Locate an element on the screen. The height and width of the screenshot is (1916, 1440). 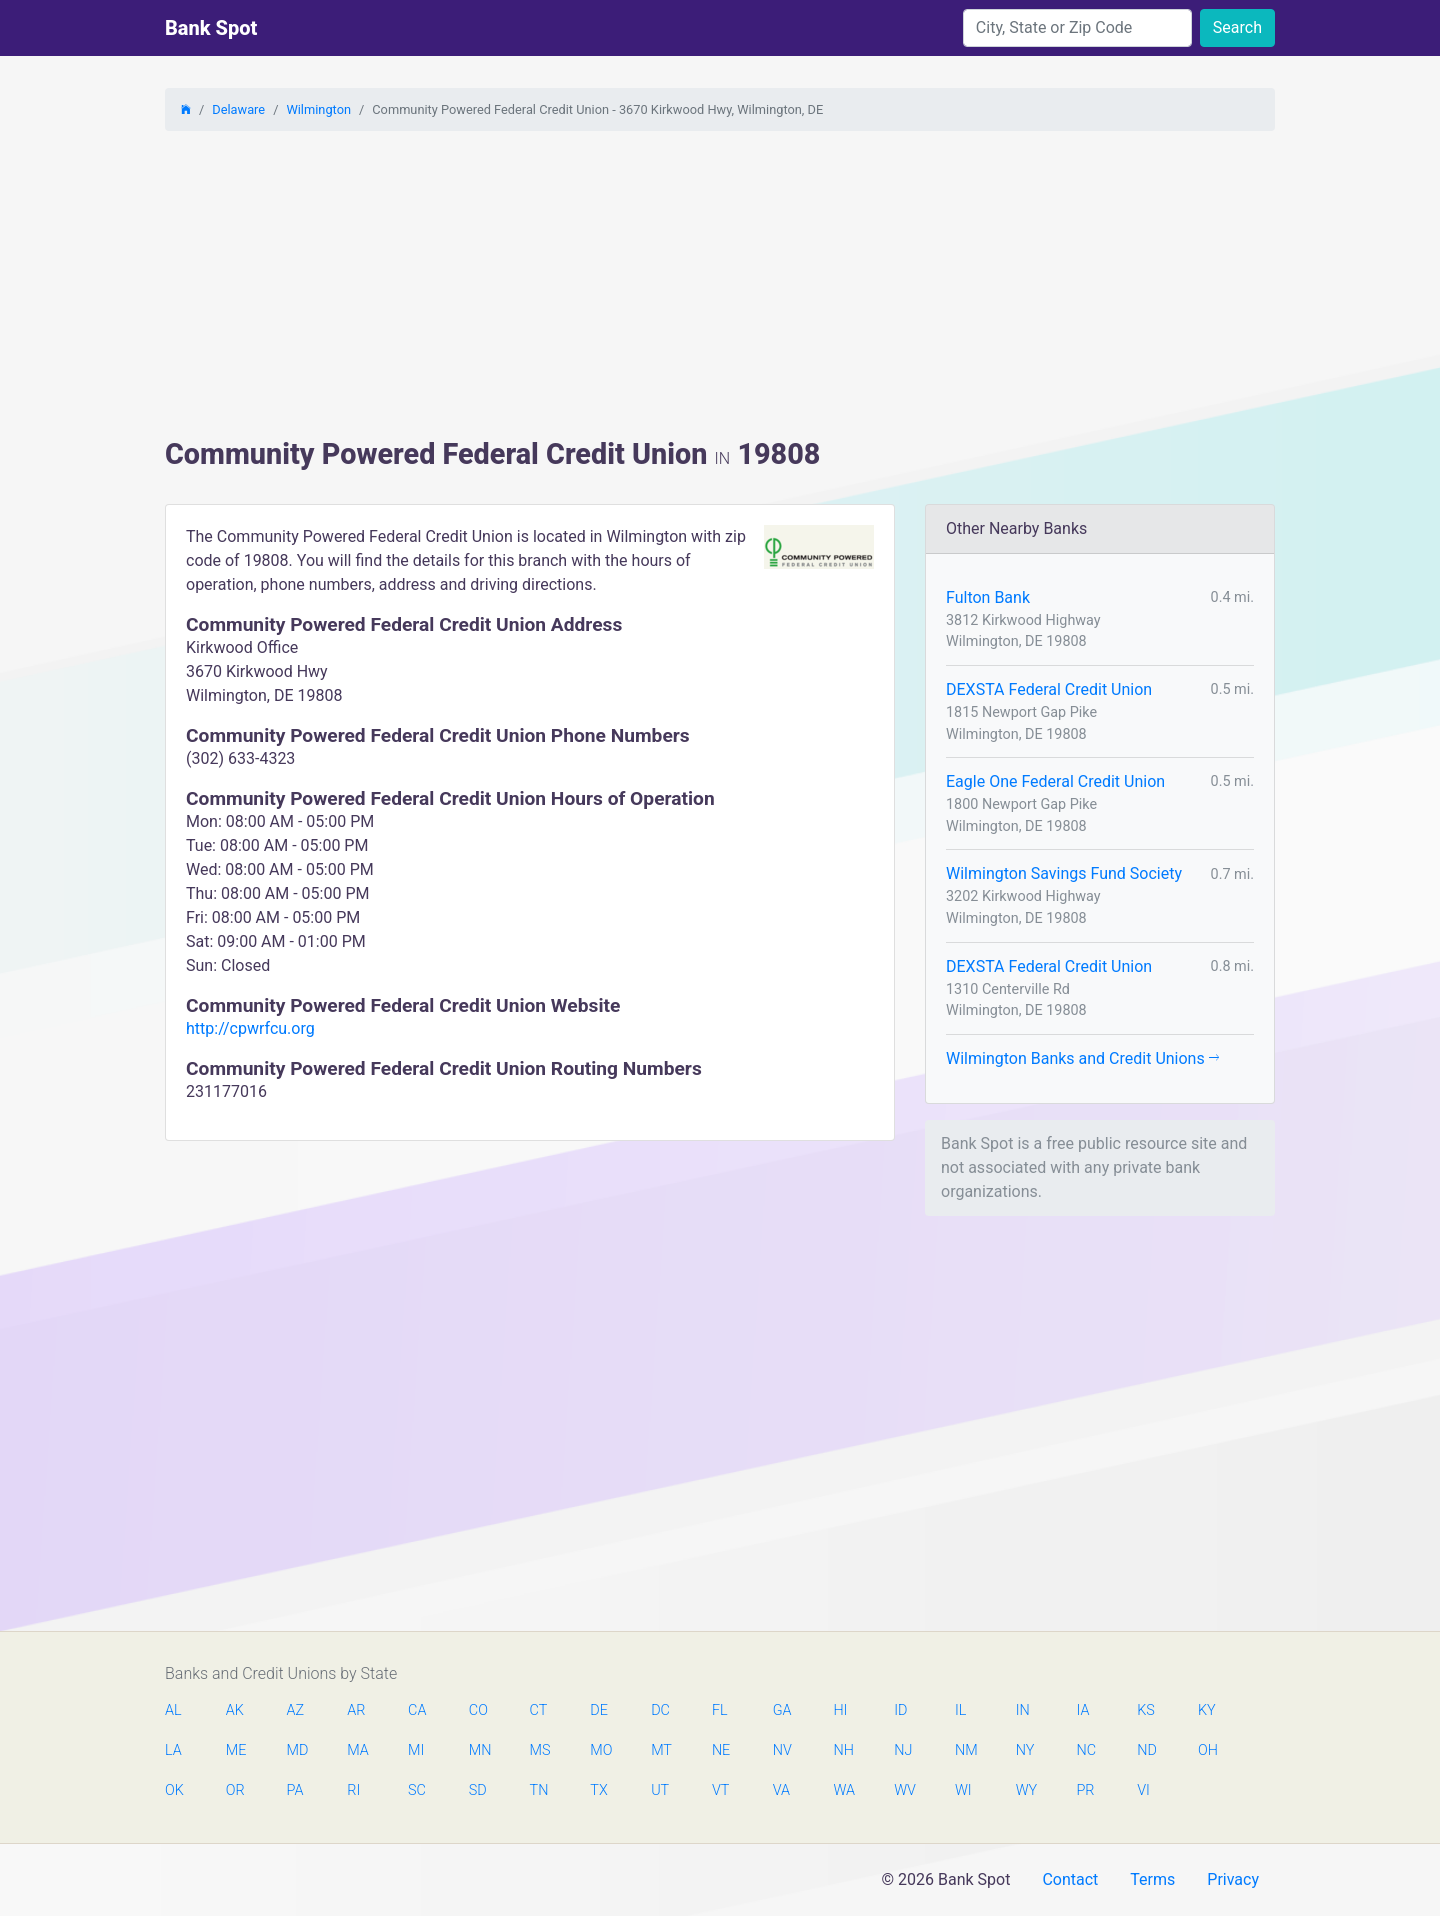
NH is located at coordinates (843, 1750).